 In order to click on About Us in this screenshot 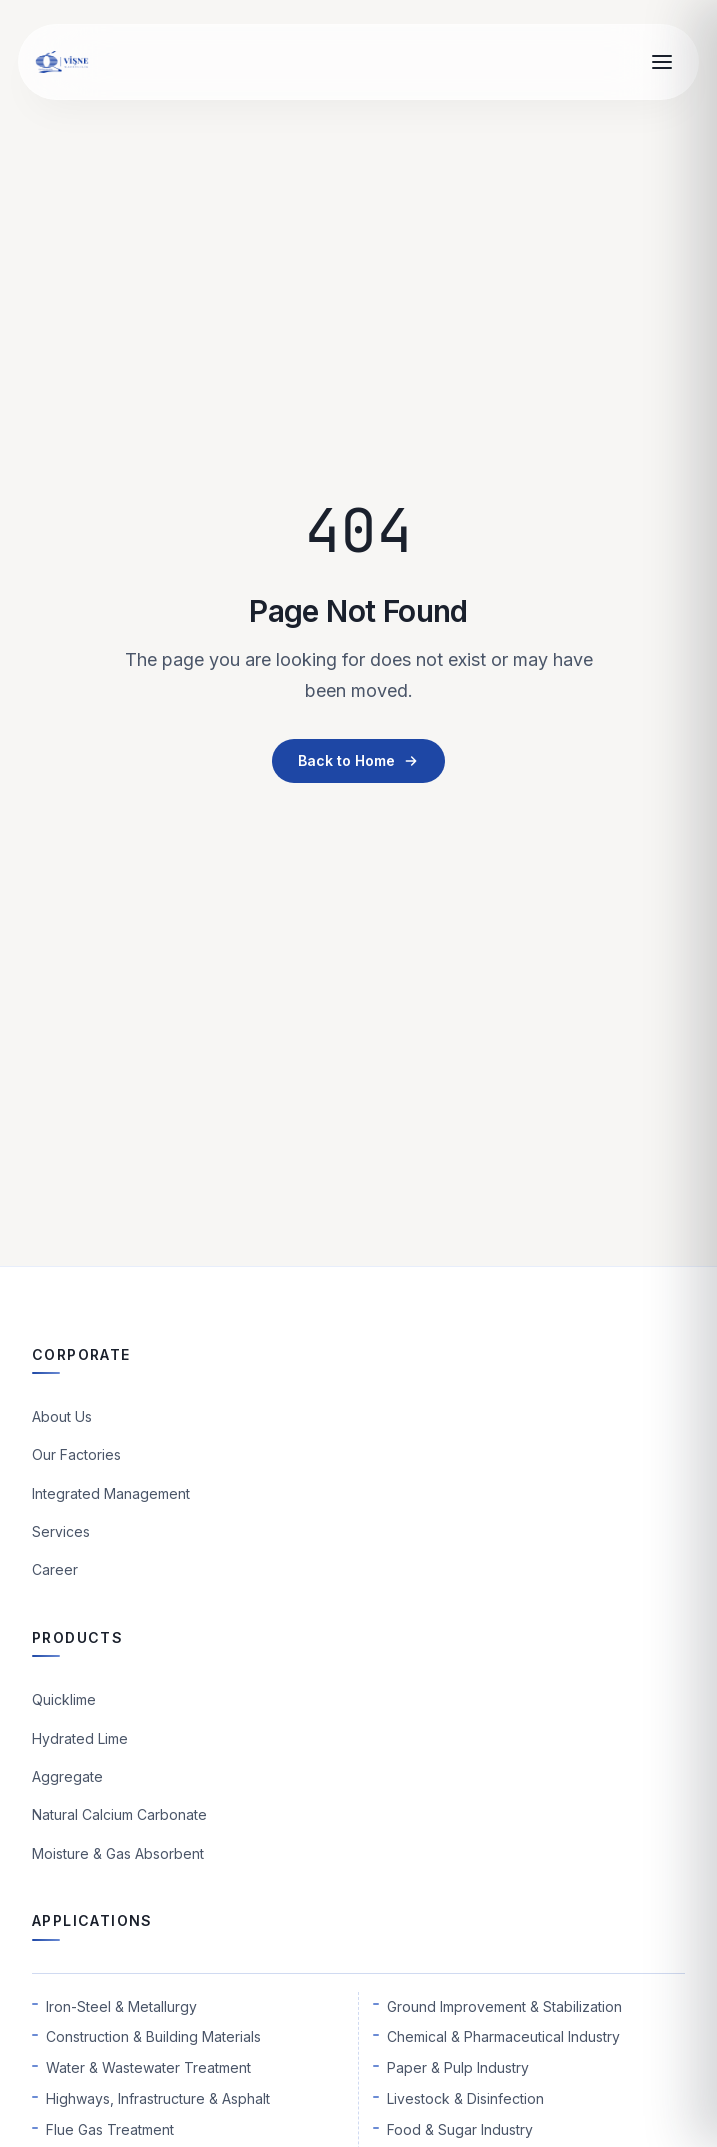, I will do `click(62, 1416)`.